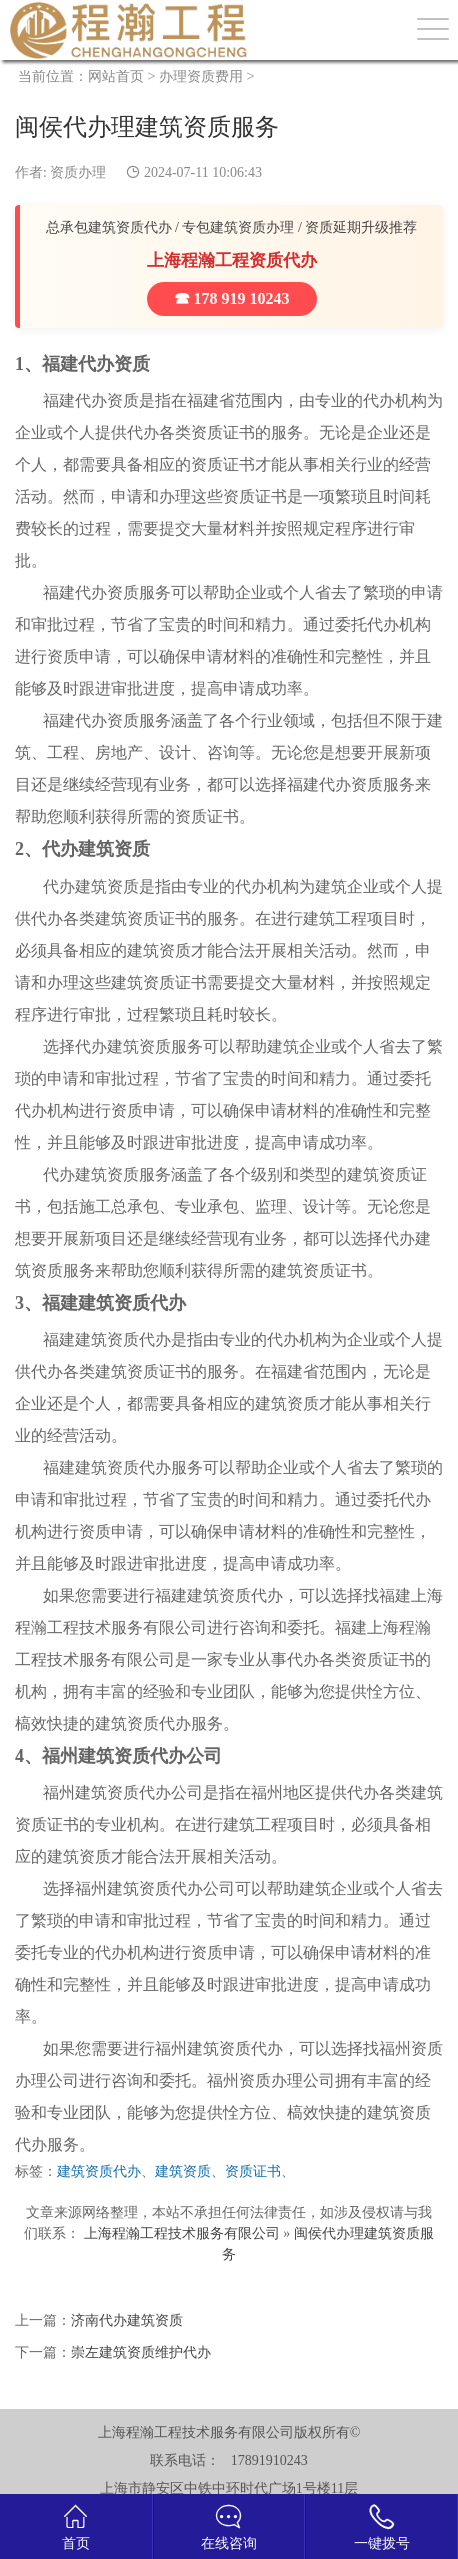 This screenshot has height=2559, width=458. Describe the element at coordinates (253, 2171) in the screenshot. I see `资质证书` at that location.